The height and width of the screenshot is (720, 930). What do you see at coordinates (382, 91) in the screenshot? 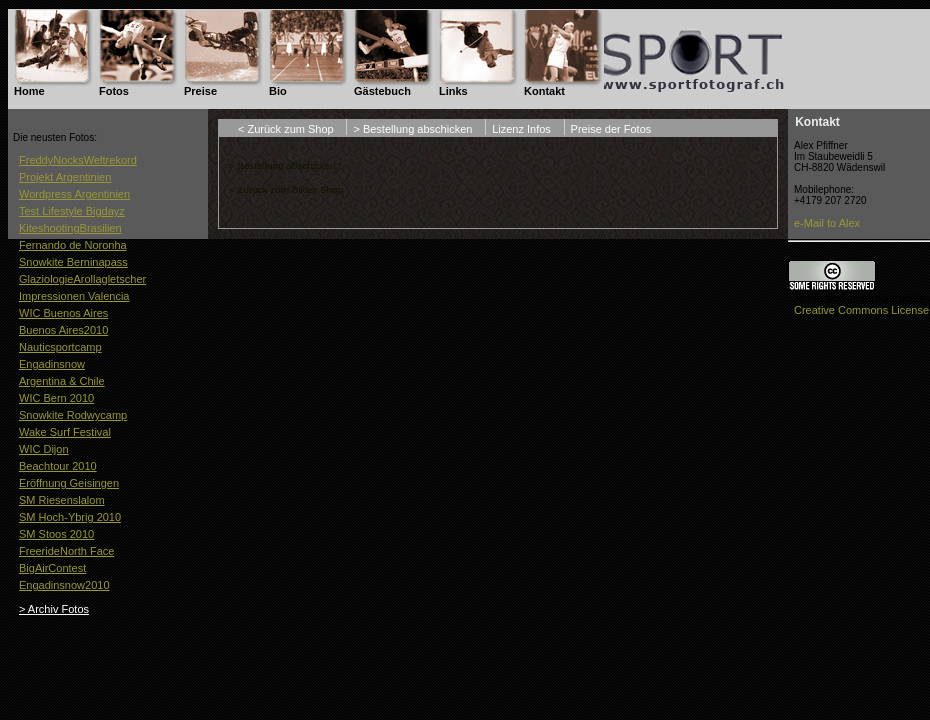
I see `Gästebuch` at bounding box center [382, 91].